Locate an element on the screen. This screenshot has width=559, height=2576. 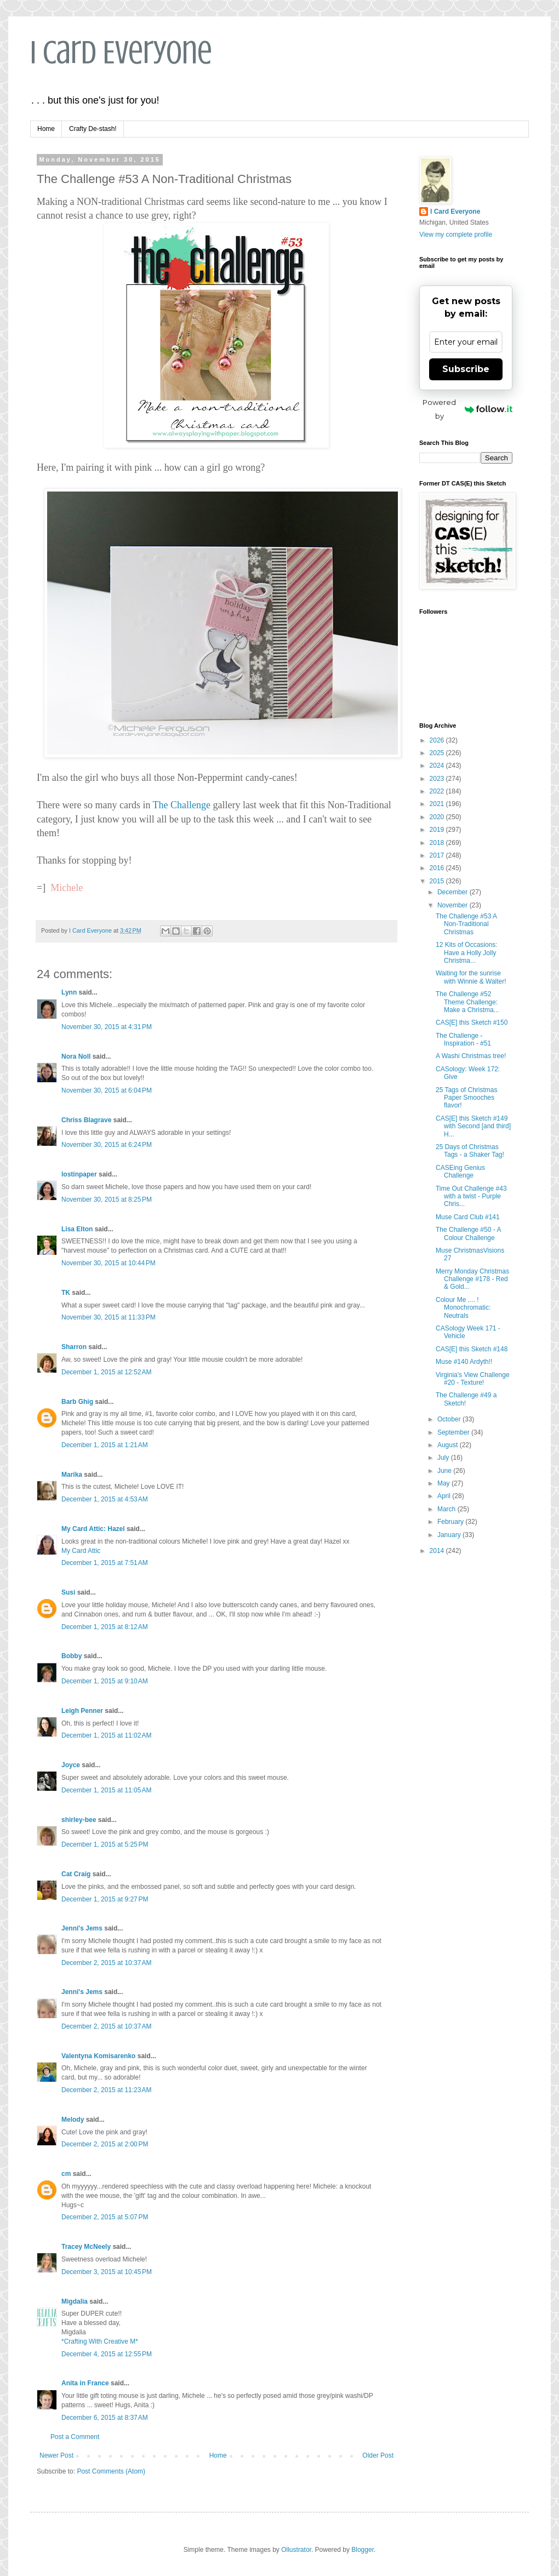
2016 is located at coordinates (438, 868).